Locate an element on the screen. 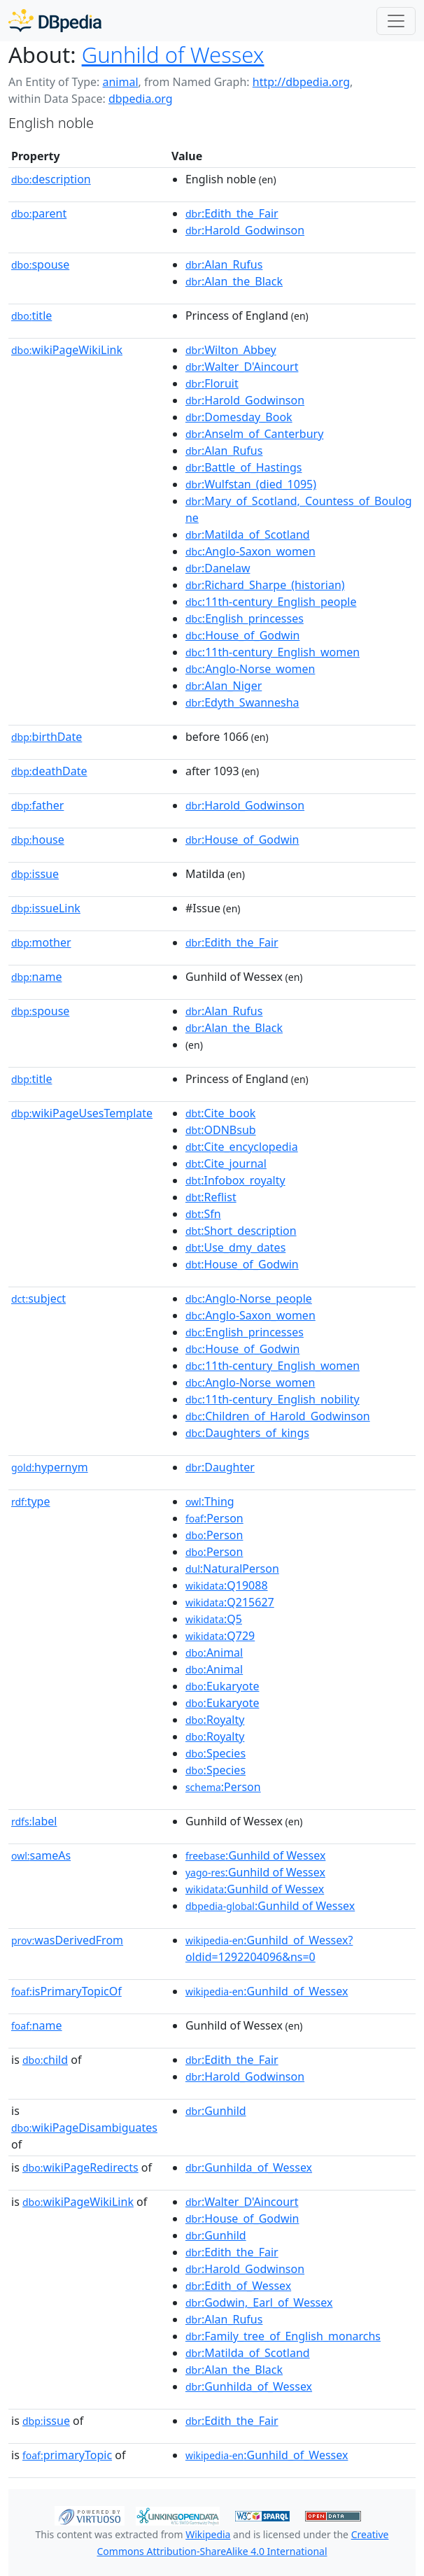  :Alan_Niger is located at coordinates (223, 685).